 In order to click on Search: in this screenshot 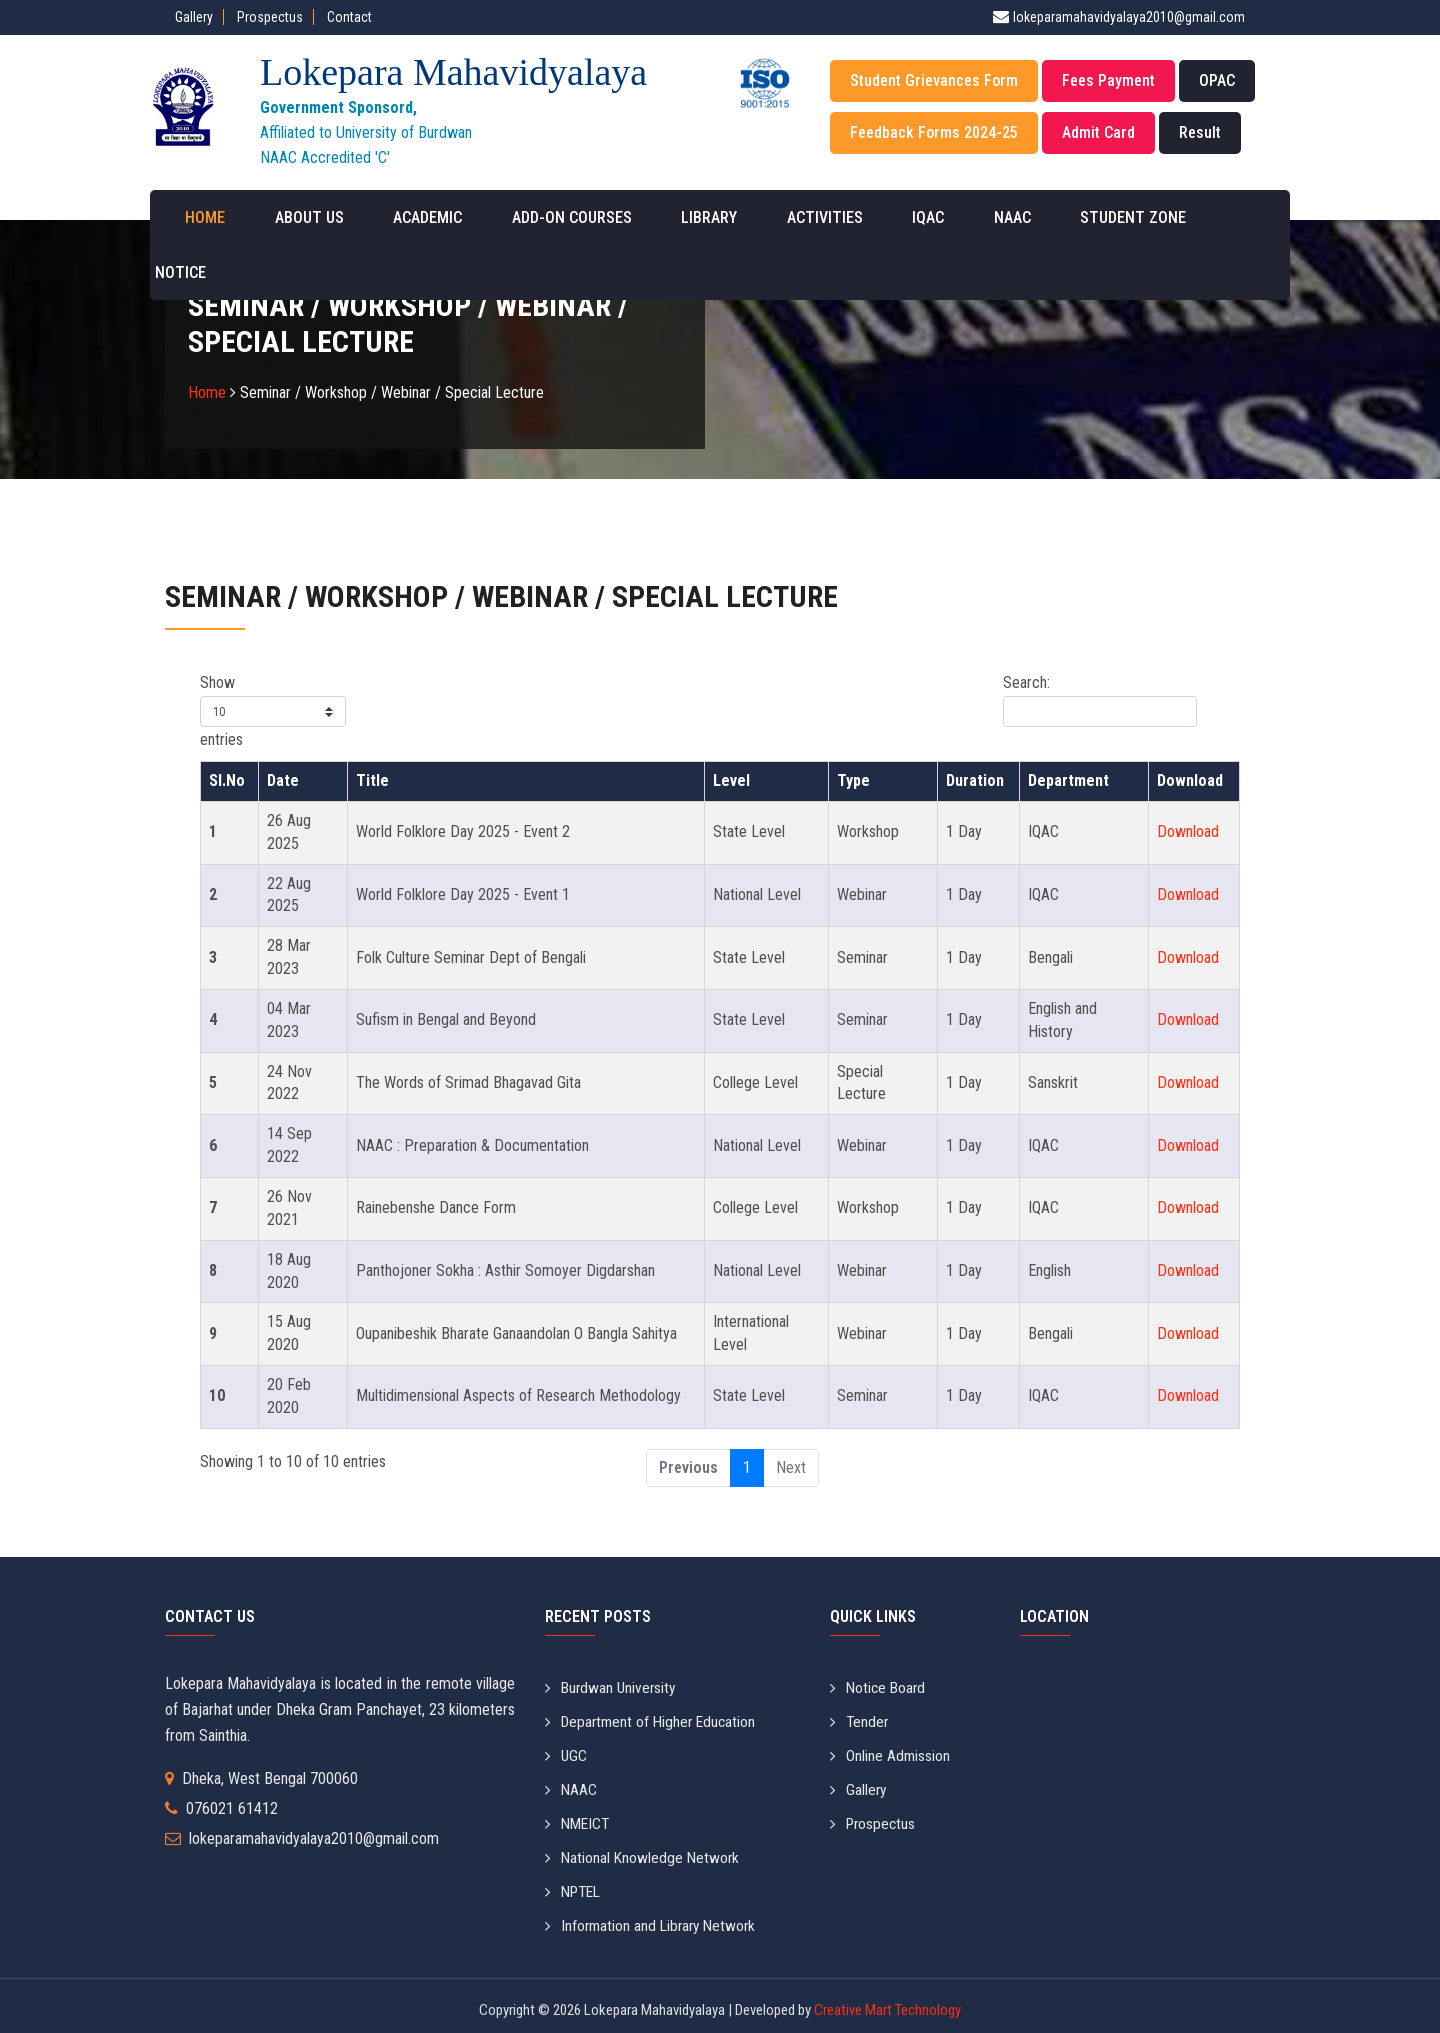, I will do `click(1100, 700)`.